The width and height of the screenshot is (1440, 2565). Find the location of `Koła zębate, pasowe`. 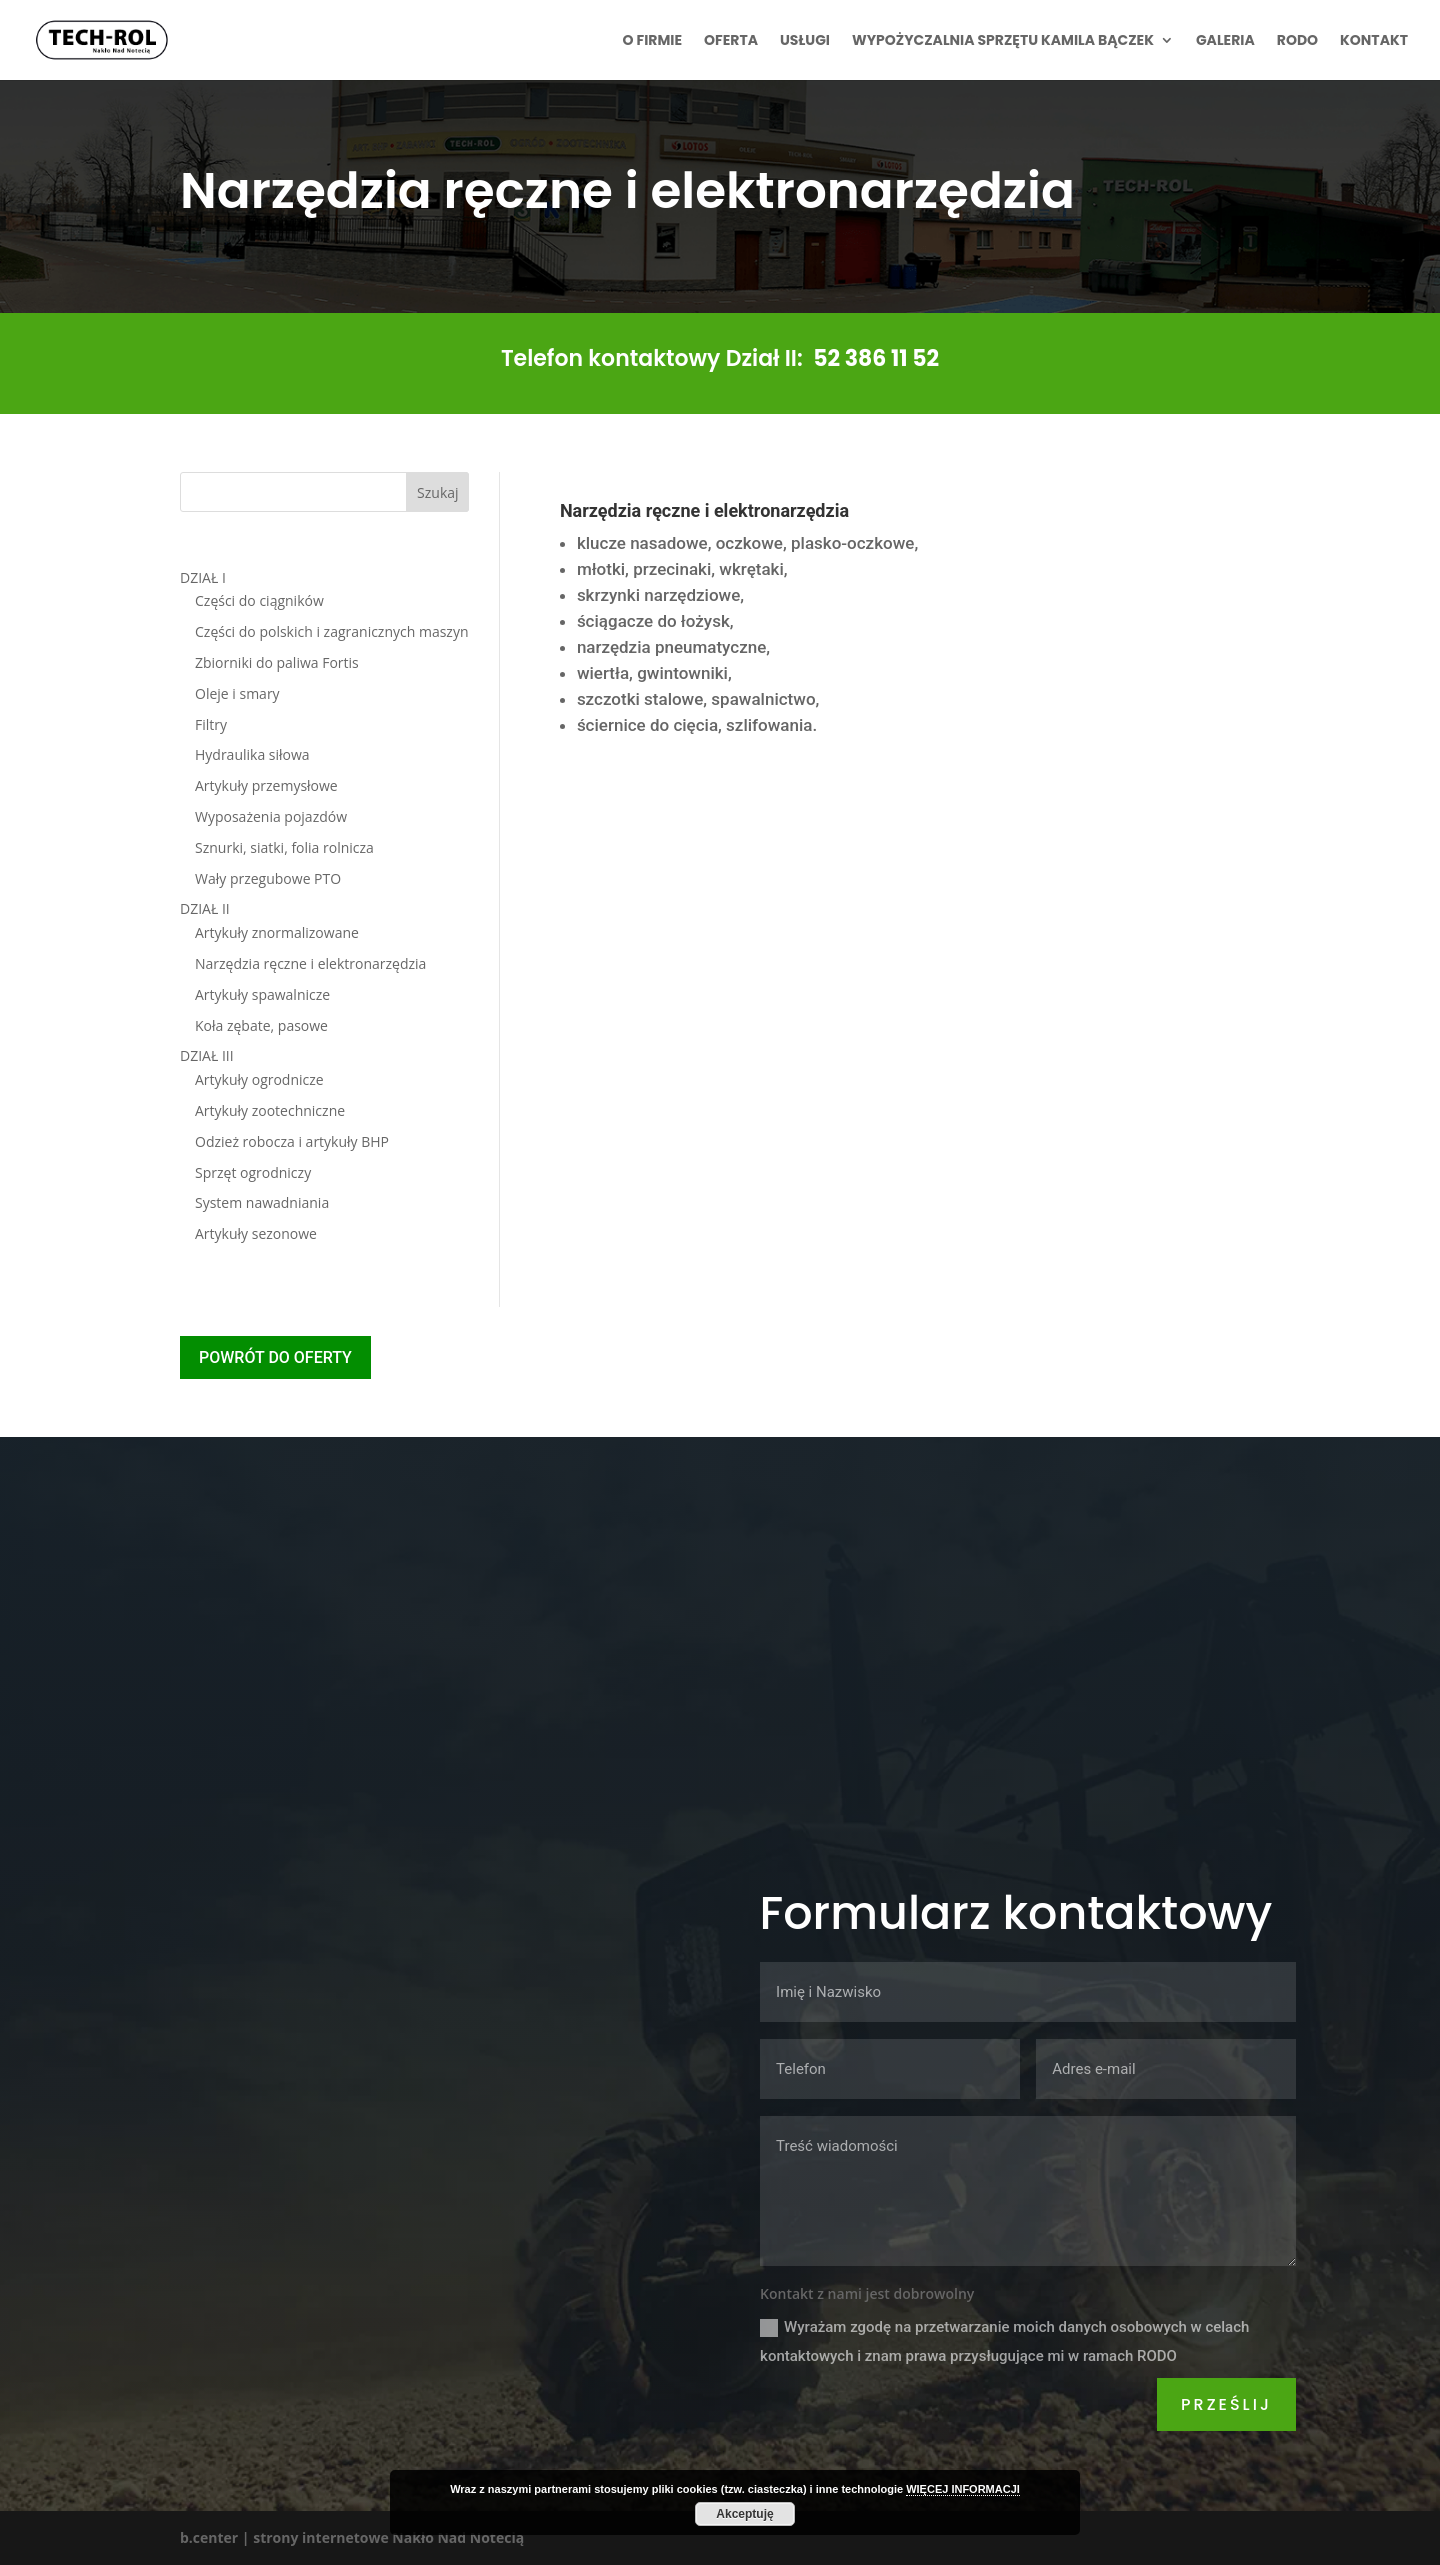

Koła zębate, pasowe is located at coordinates (261, 1025).